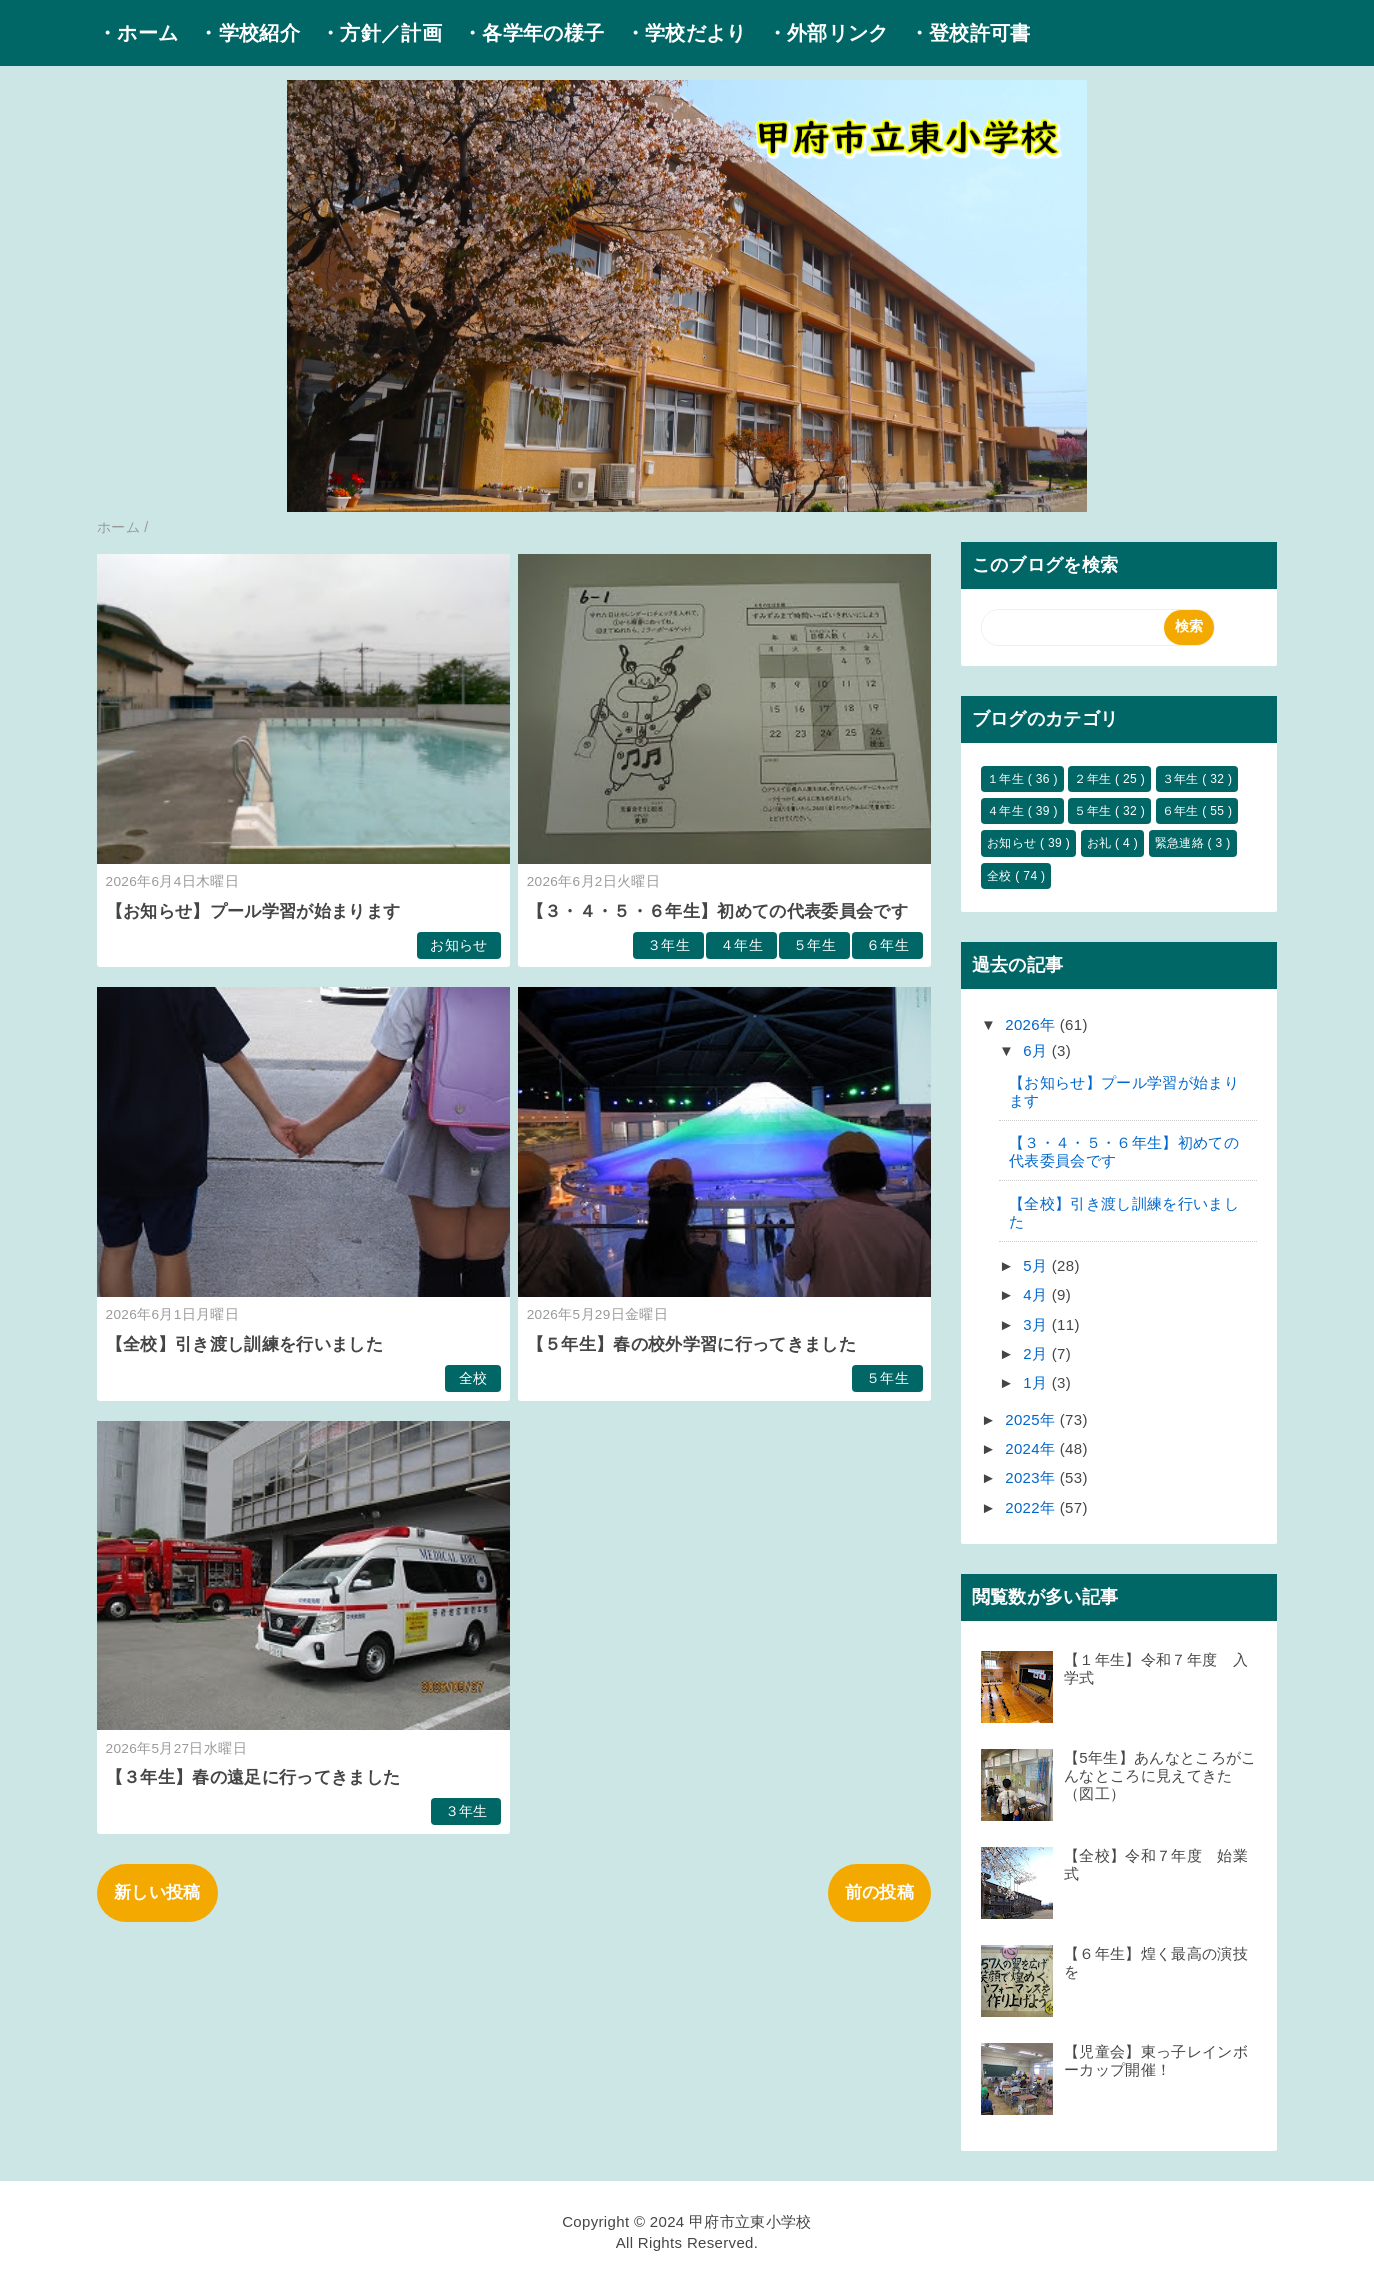 The height and width of the screenshot is (2283, 1374). What do you see at coordinates (1032, 1448) in the screenshot?
I see `2024年` at bounding box center [1032, 1448].